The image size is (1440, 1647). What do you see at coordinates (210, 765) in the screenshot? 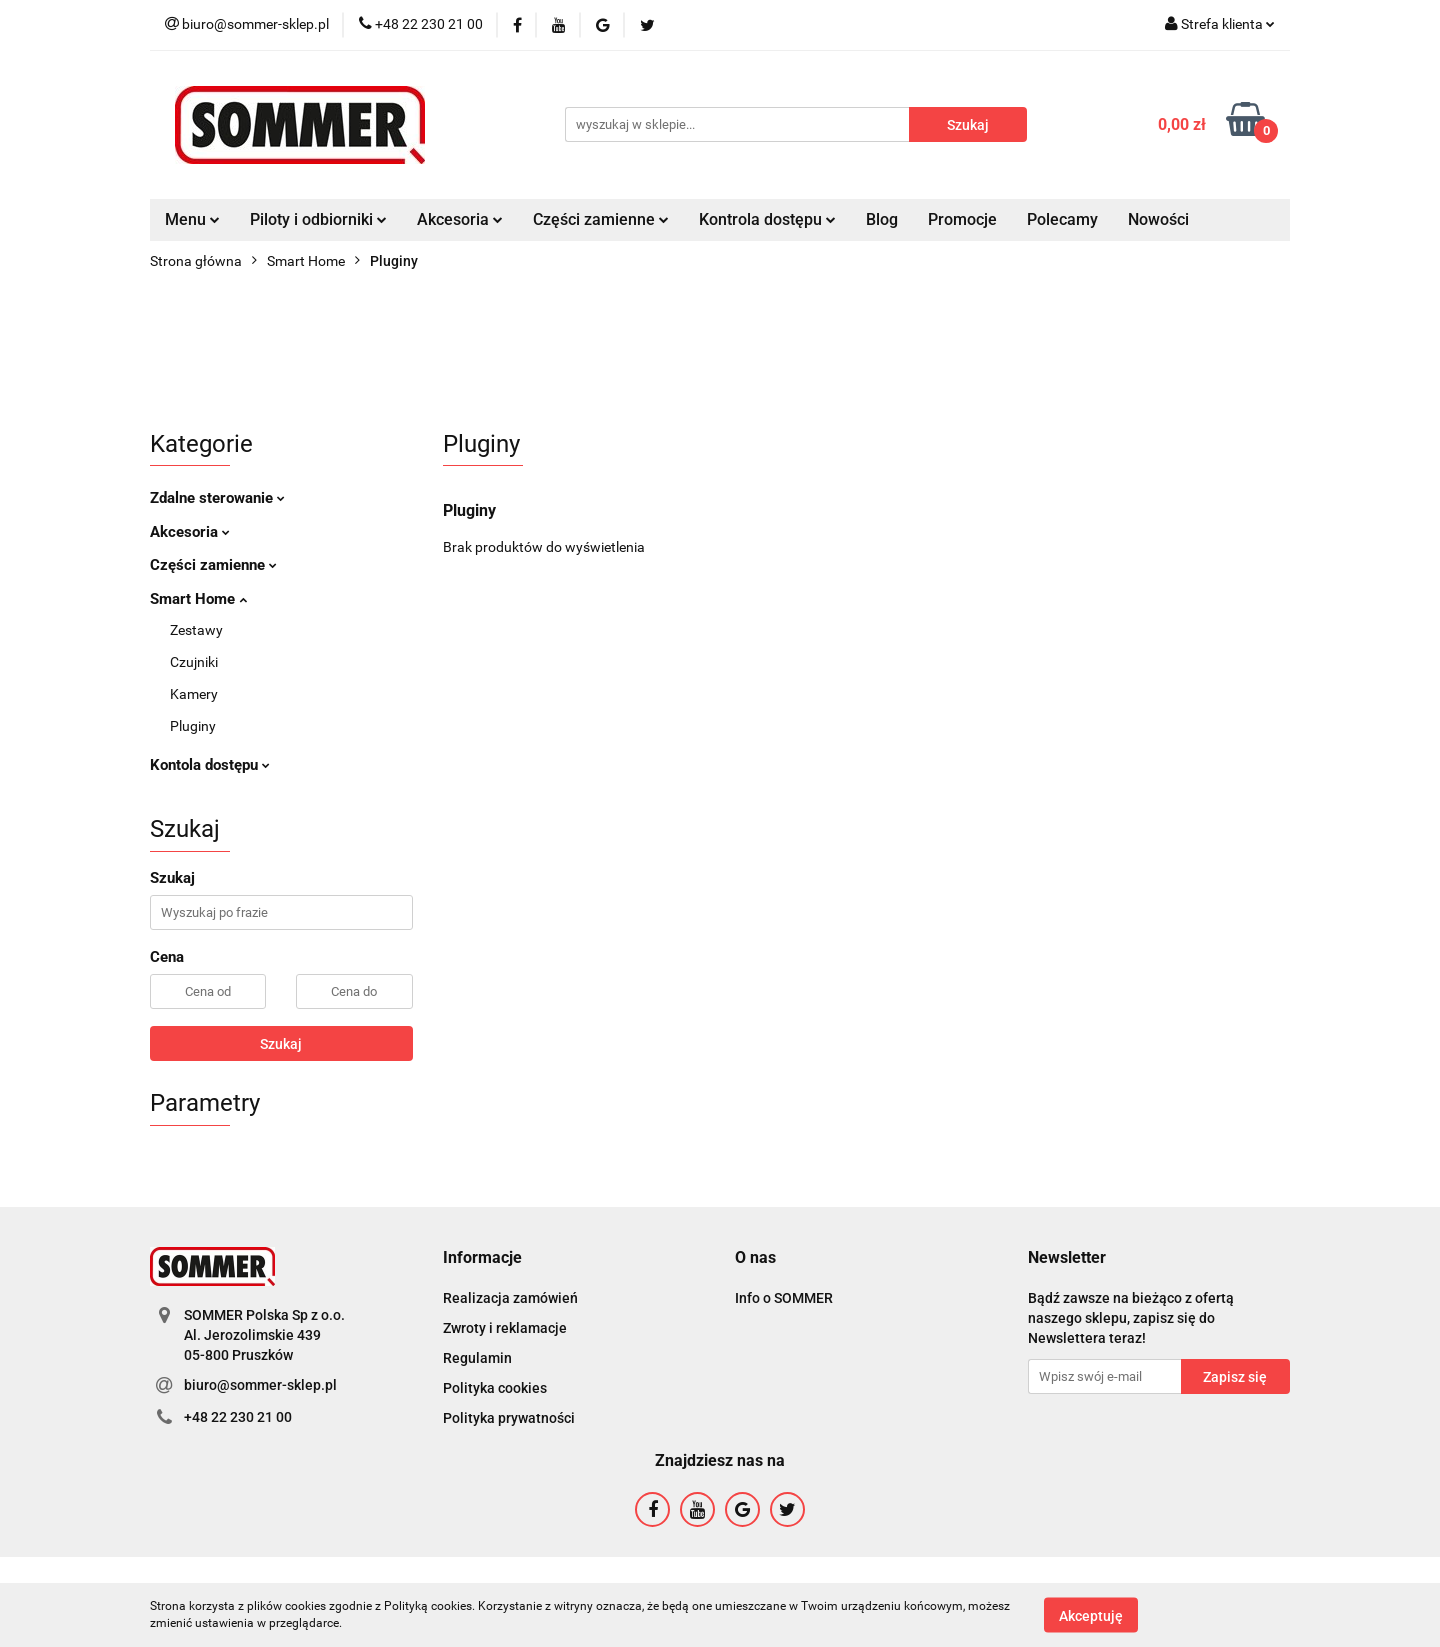
I see `Kontola dostępu` at bounding box center [210, 765].